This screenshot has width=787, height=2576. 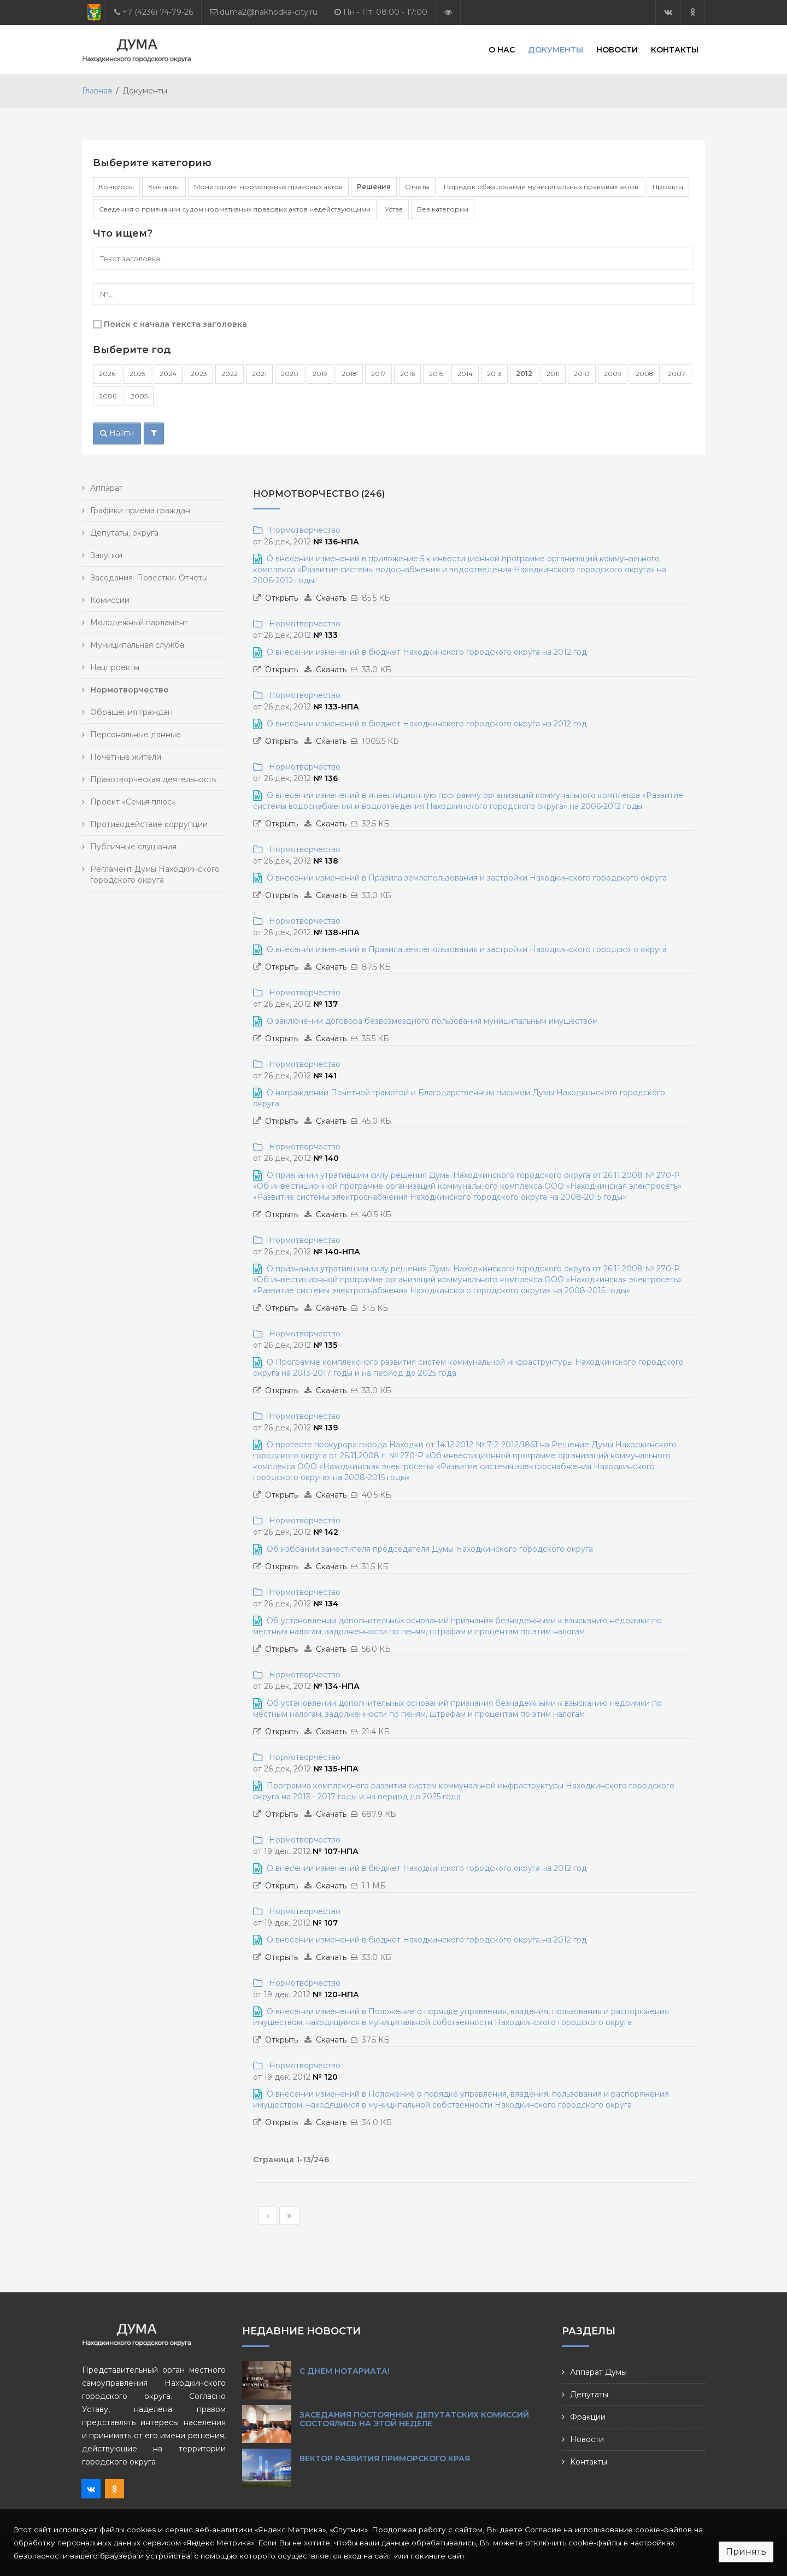 What do you see at coordinates (117, 433) in the screenshot?
I see `Найти` at bounding box center [117, 433].